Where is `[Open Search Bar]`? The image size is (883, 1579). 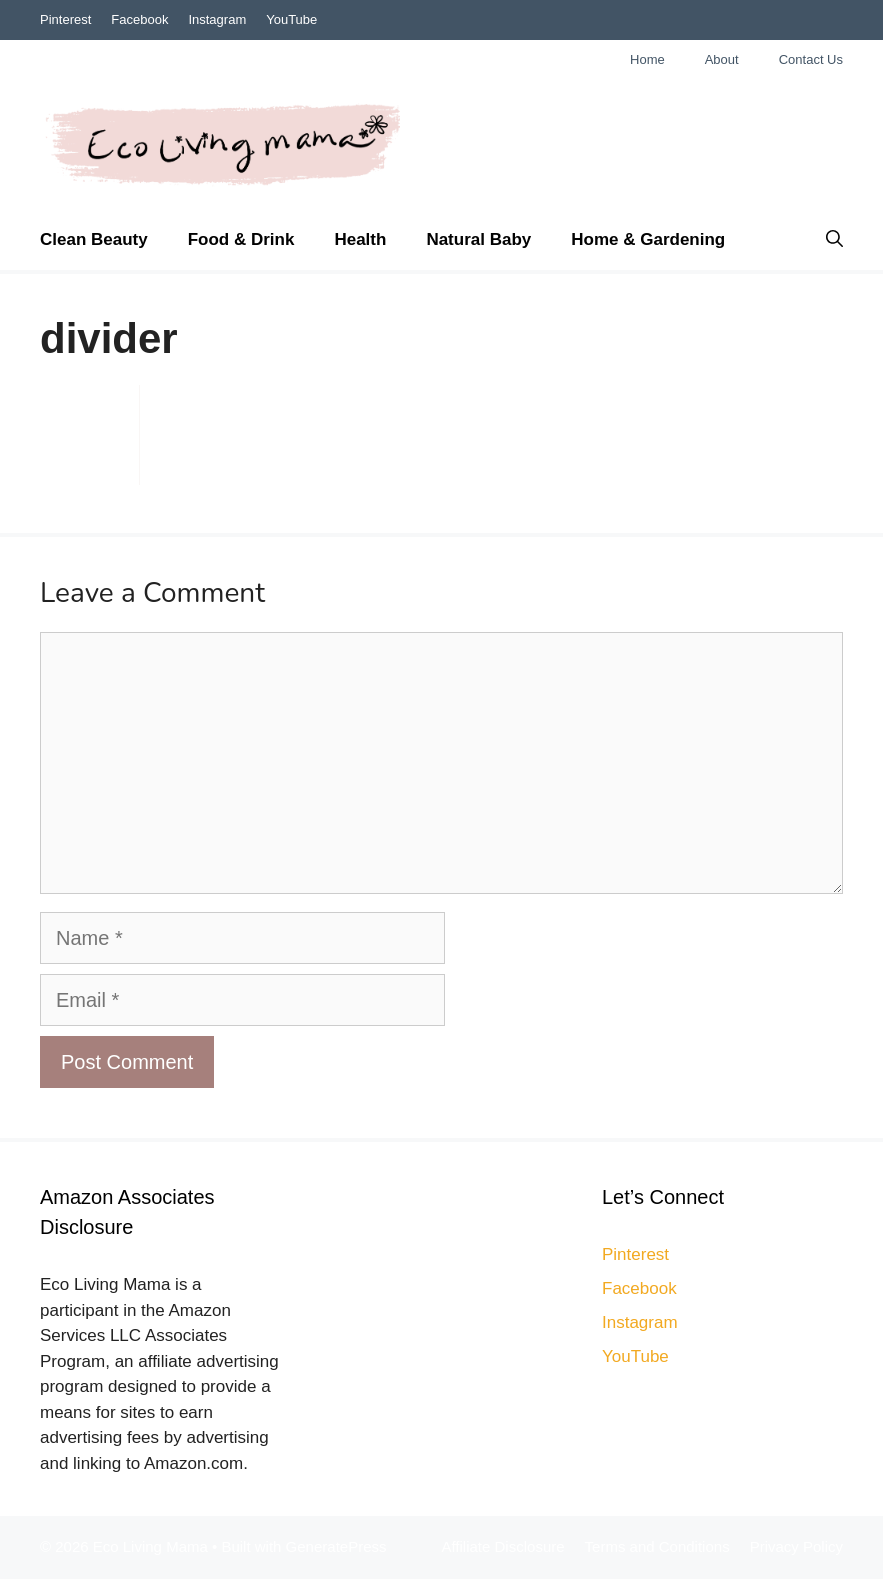
[Open Search Bar] is located at coordinates (834, 240).